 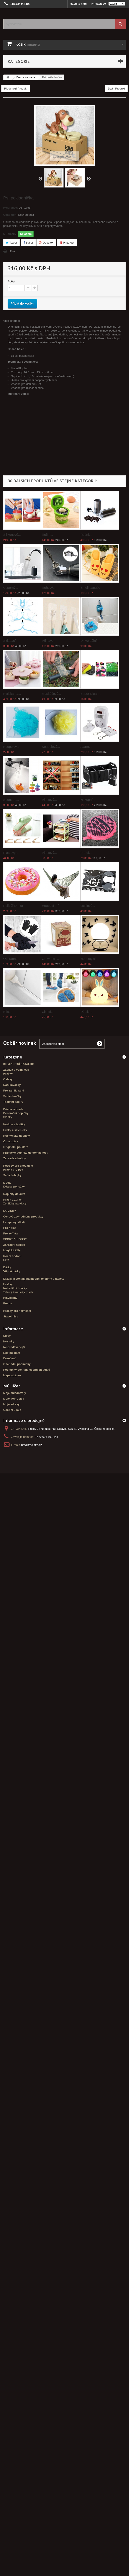 What do you see at coordinates (12, 1410) in the screenshot?
I see `Osobní údaje` at bounding box center [12, 1410].